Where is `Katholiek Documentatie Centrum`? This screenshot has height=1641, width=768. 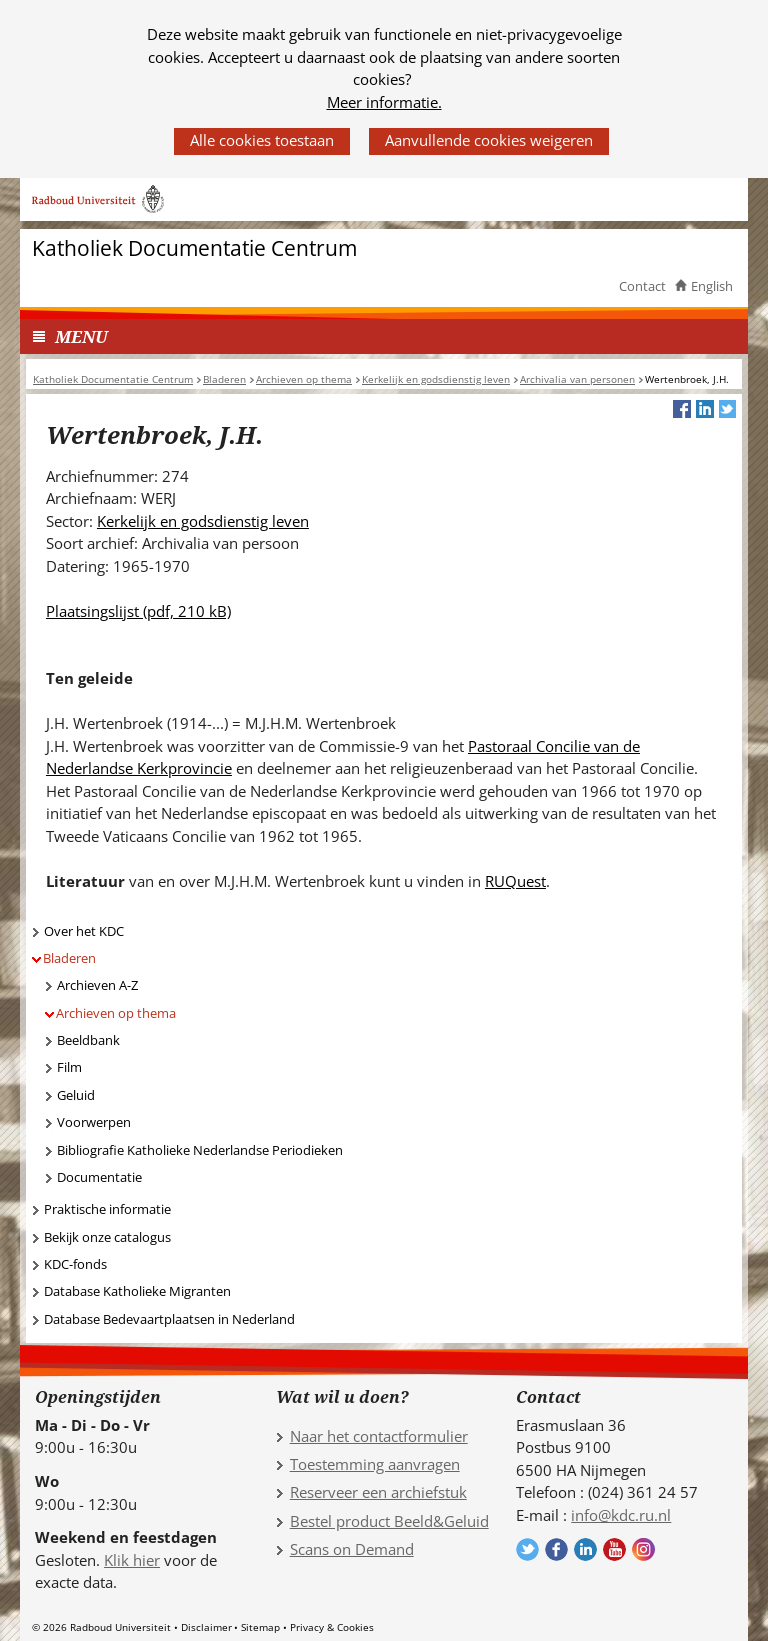
Katholiek Documentatie Centrum is located at coordinates (194, 248).